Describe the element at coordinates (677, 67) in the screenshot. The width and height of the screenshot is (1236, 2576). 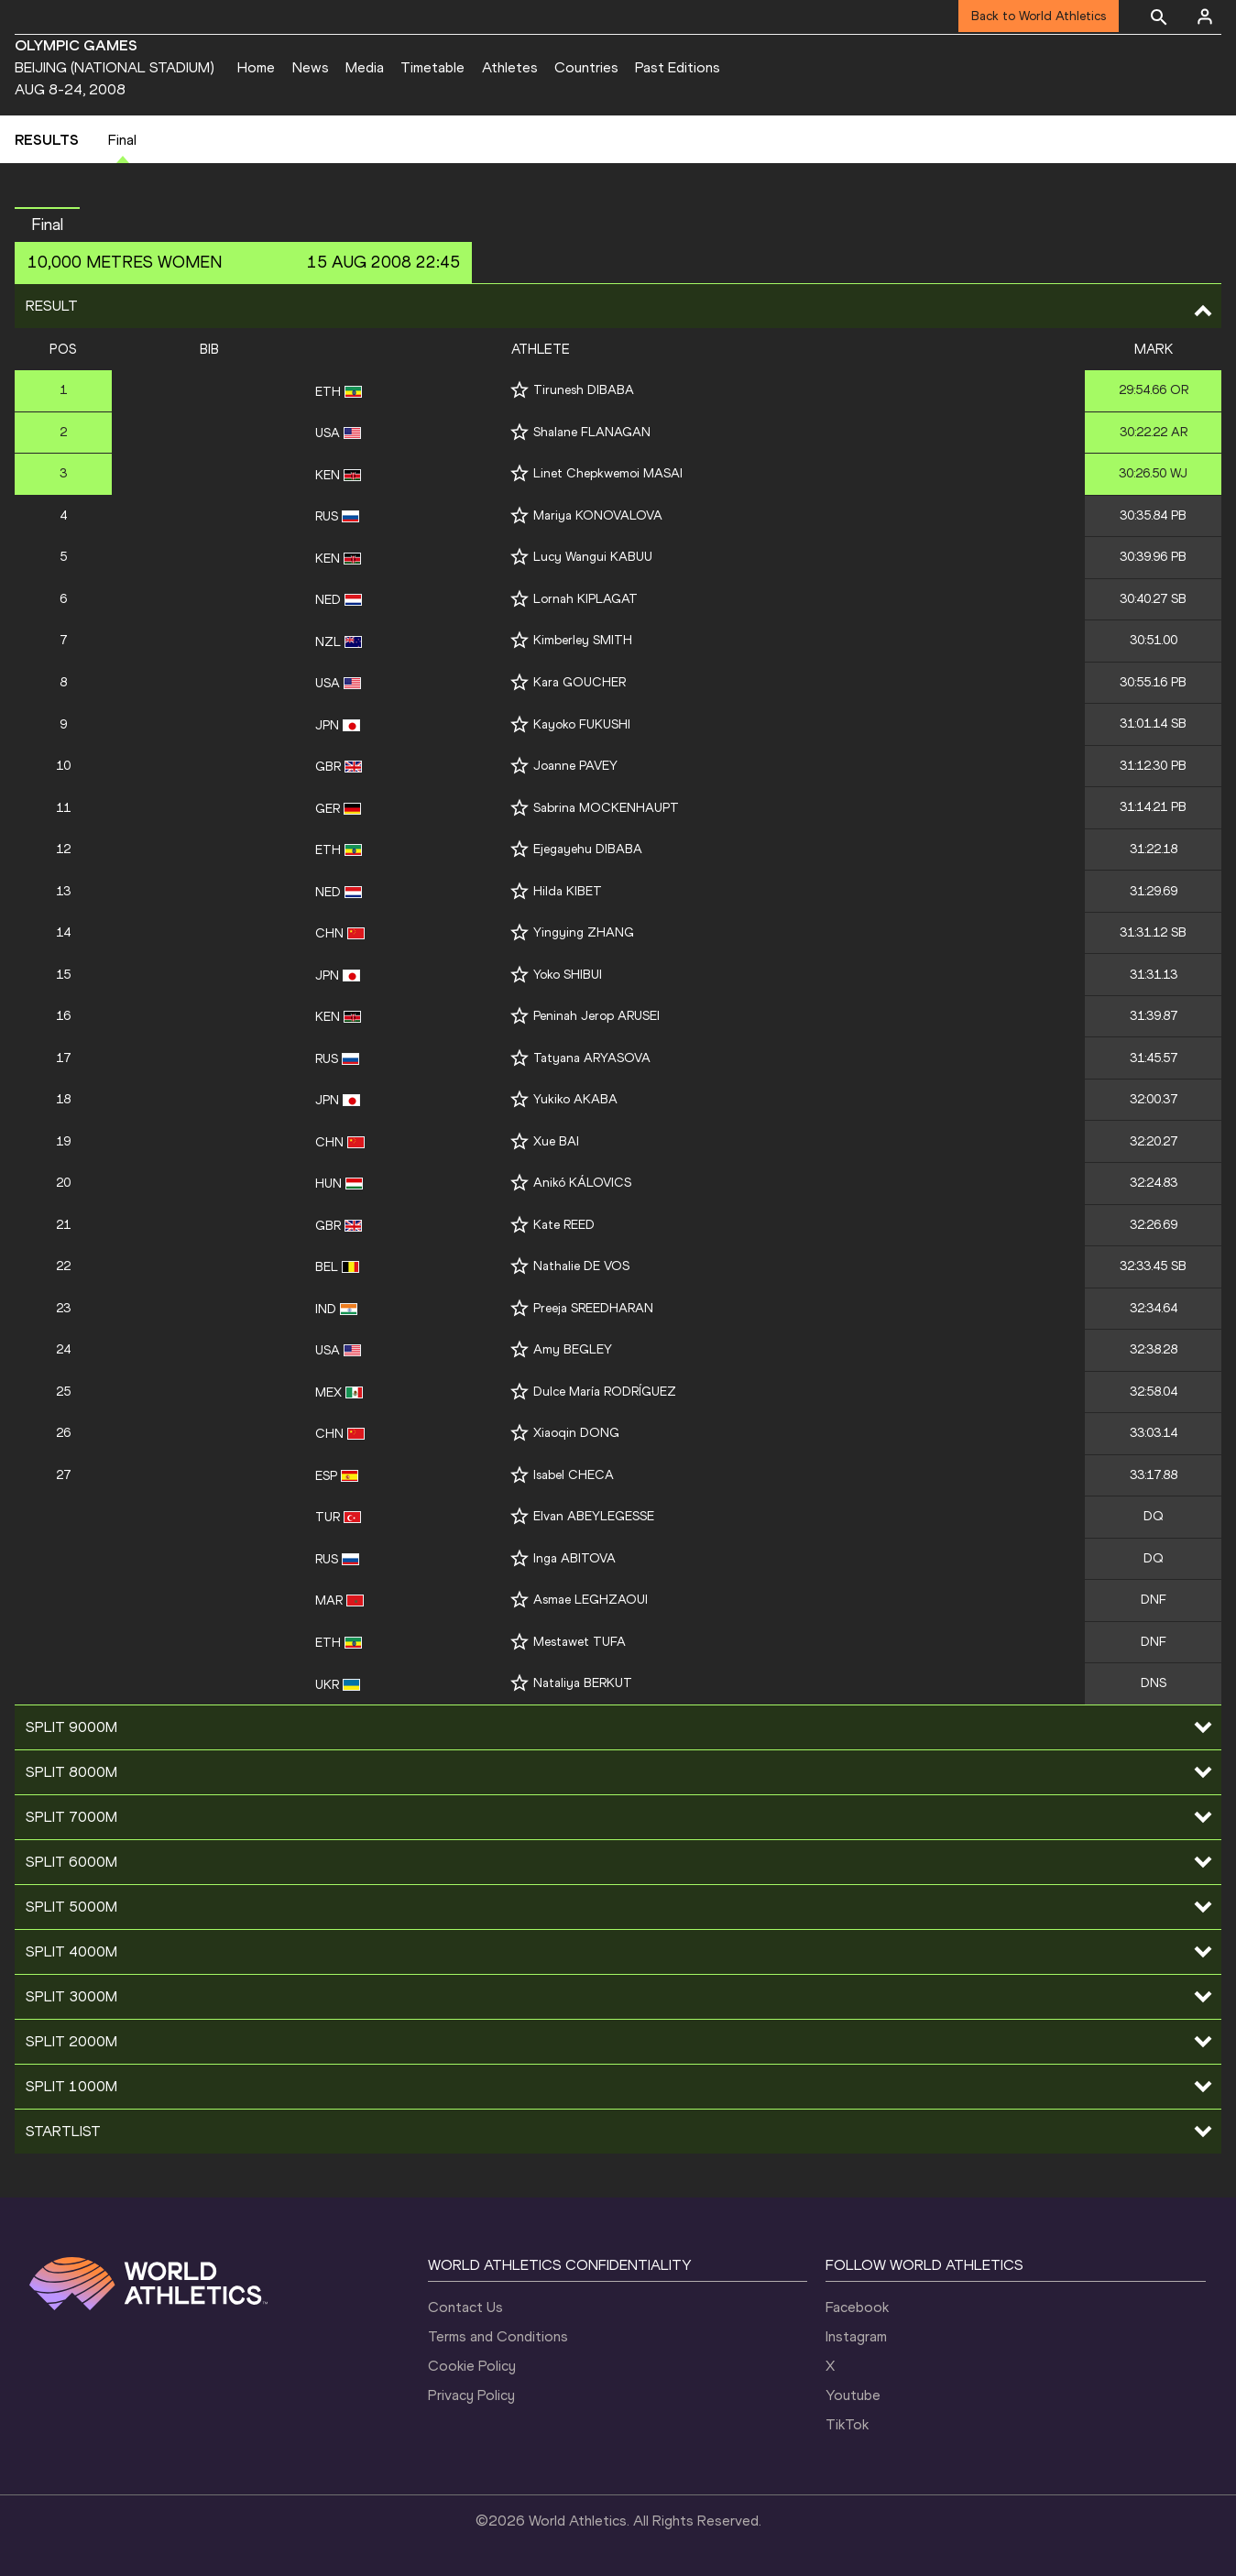
I see `Past Editions` at that location.